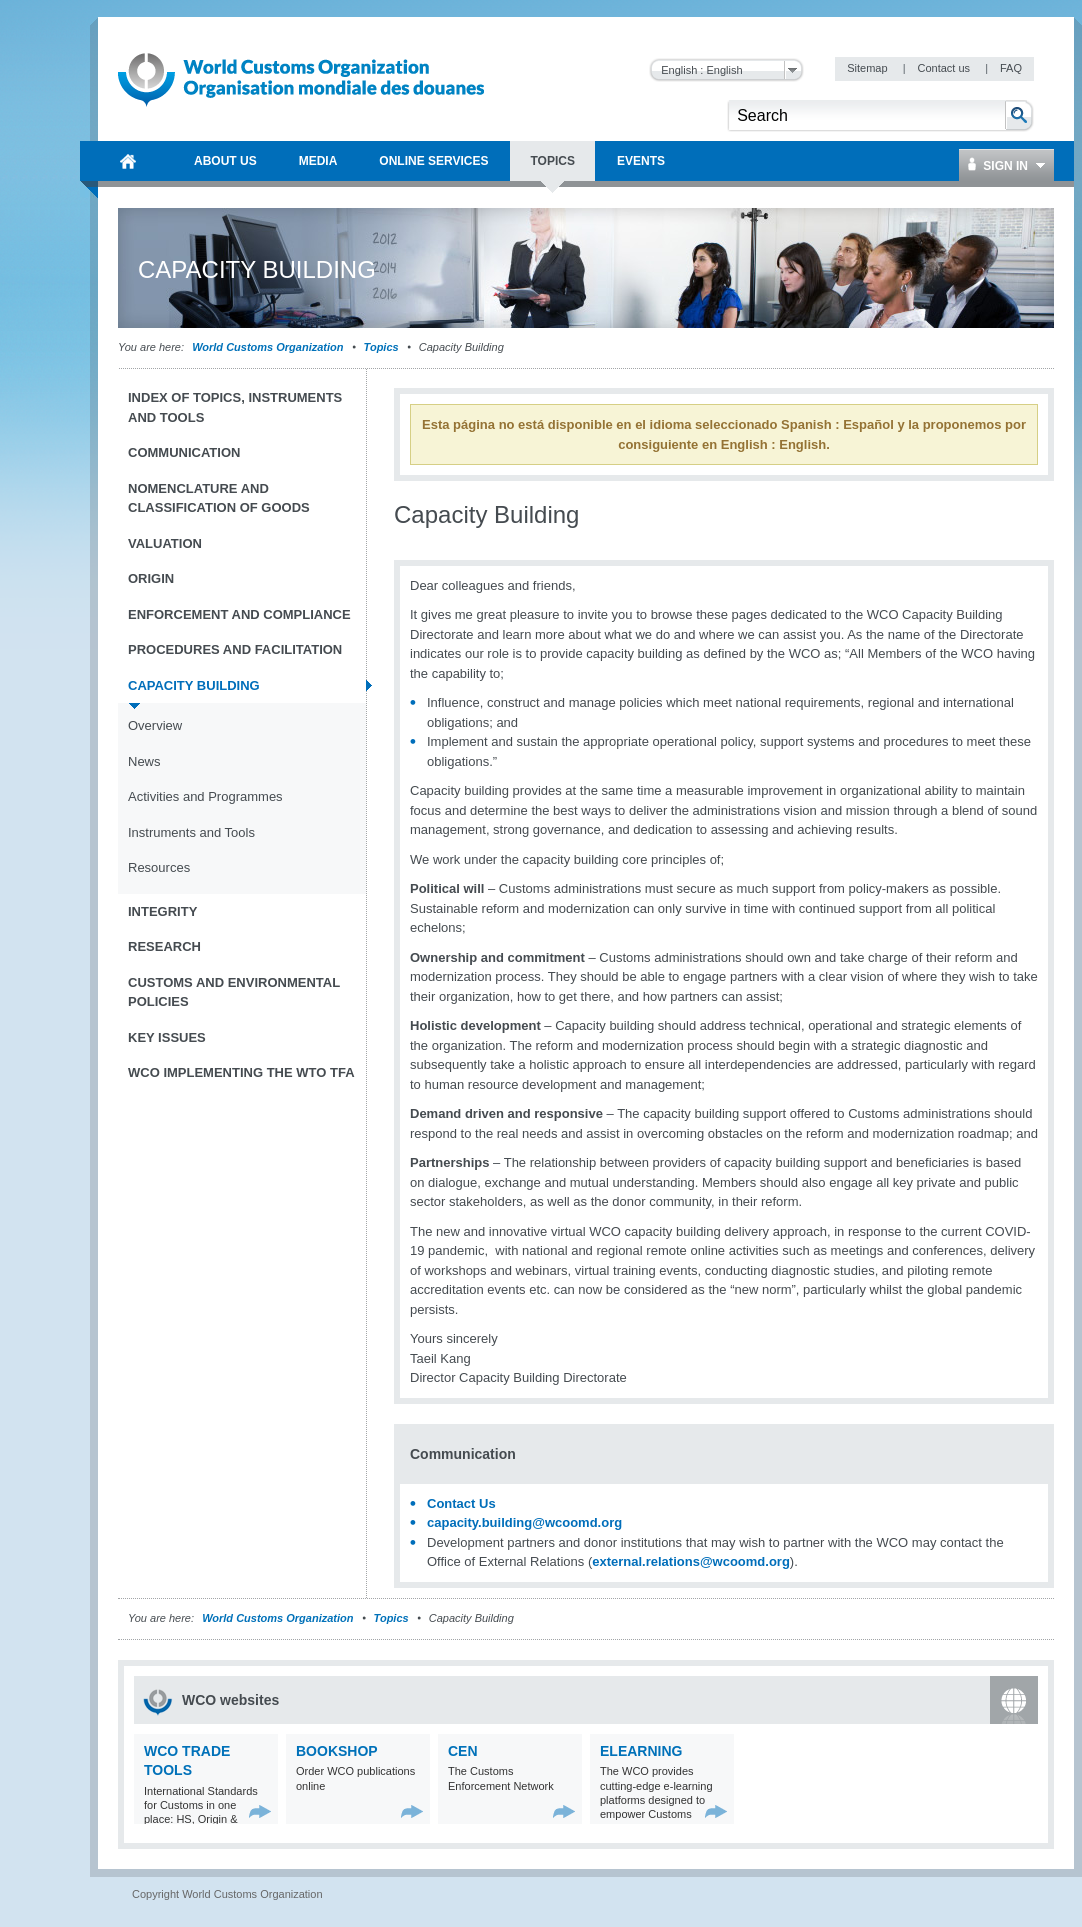  I want to click on Resources, so click(159, 867).